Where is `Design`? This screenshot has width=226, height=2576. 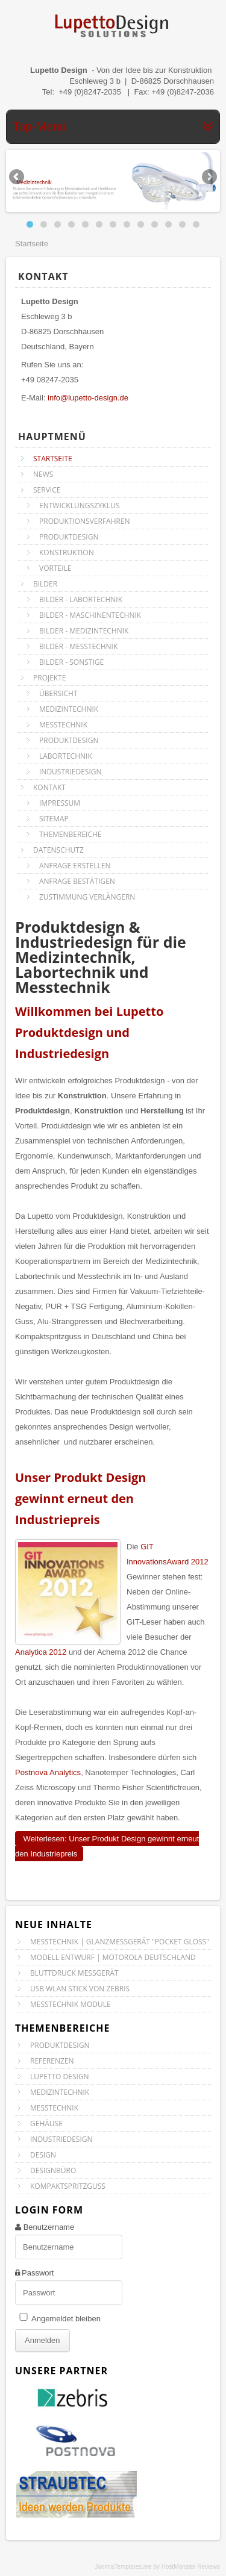 Design is located at coordinates (43, 2155).